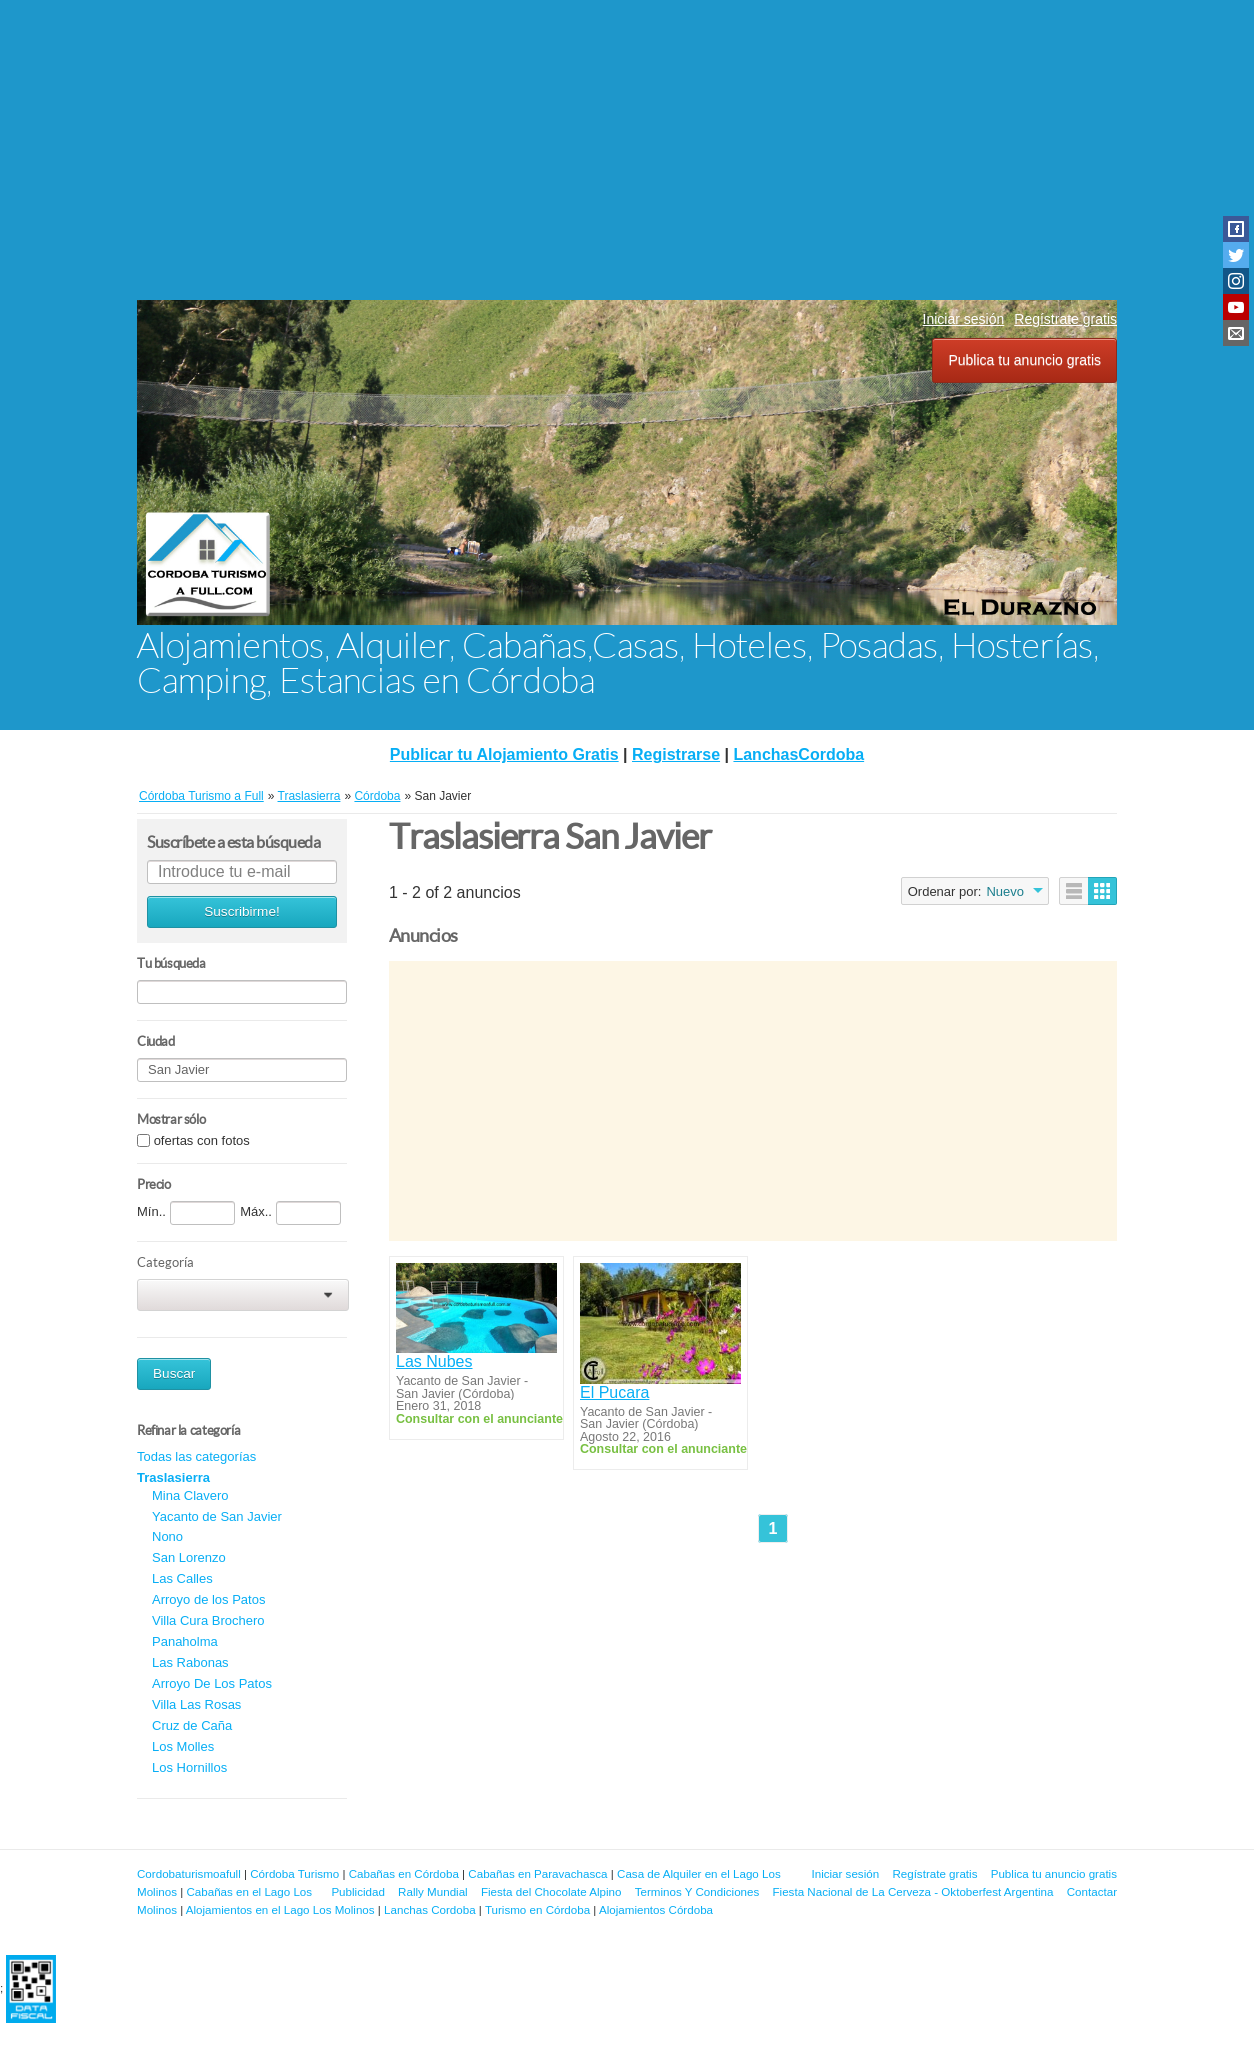  Describe the element at coordinates (537, 1873) in the screenshot. I see `Cabañas en Paravachasca` at that location.